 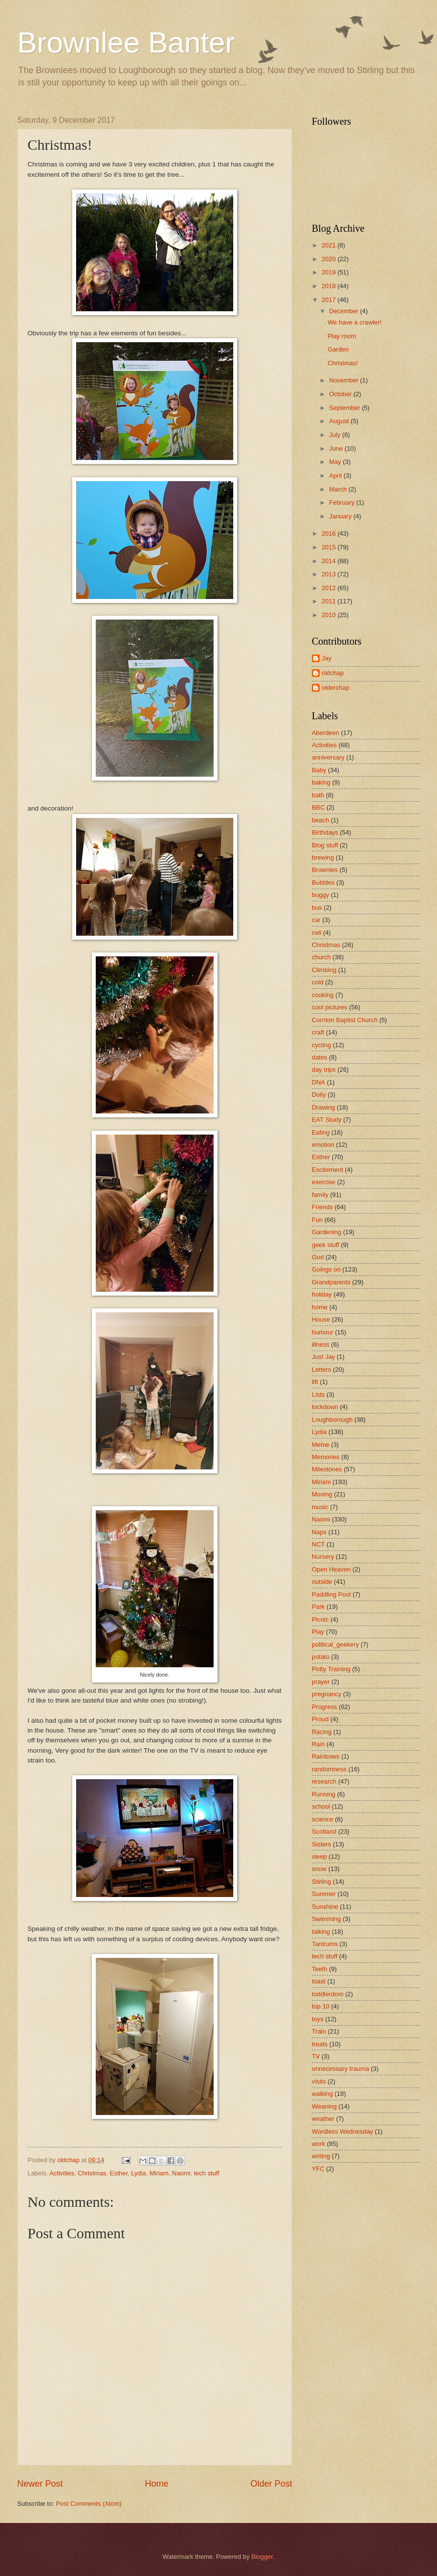 I want to click on church, so click(x=321, y=957).